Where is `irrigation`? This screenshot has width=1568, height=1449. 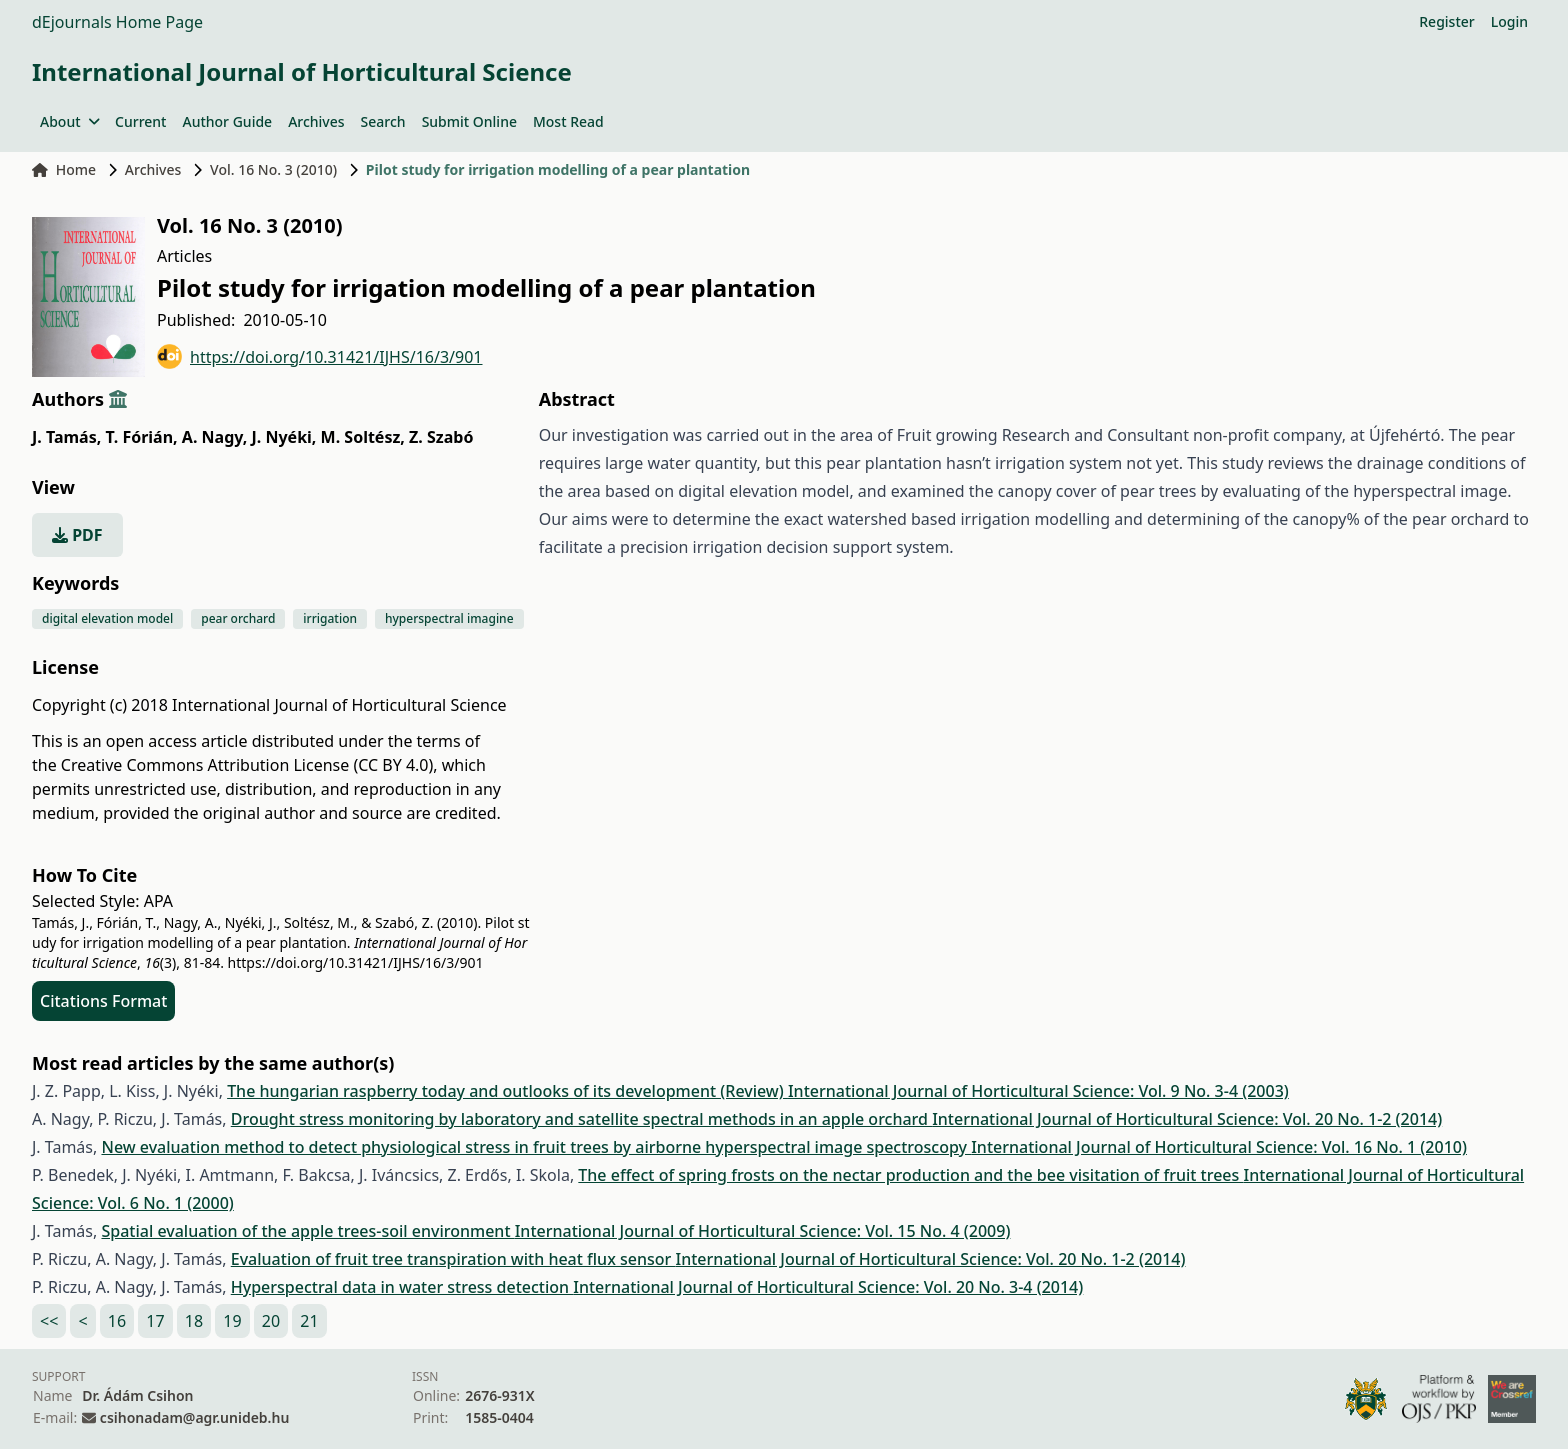
irrigation is located at coordinates (330, 618).